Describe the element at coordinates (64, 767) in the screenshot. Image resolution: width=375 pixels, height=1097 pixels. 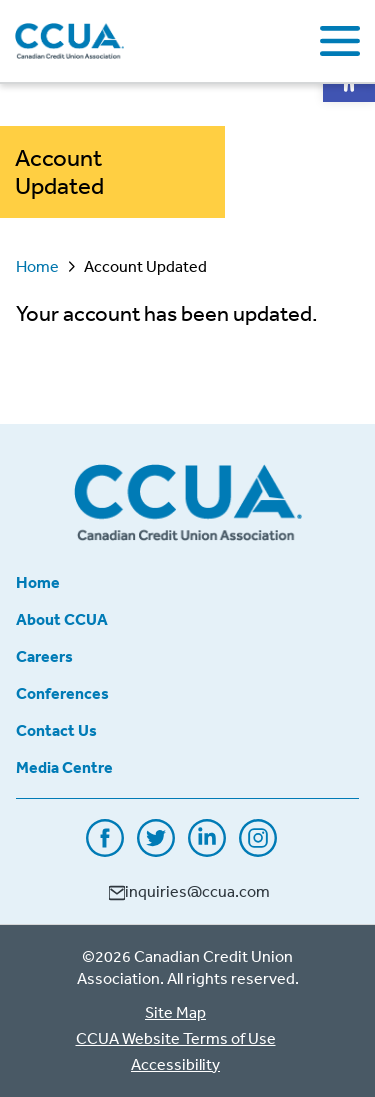
I see `Media Centre` at that location.